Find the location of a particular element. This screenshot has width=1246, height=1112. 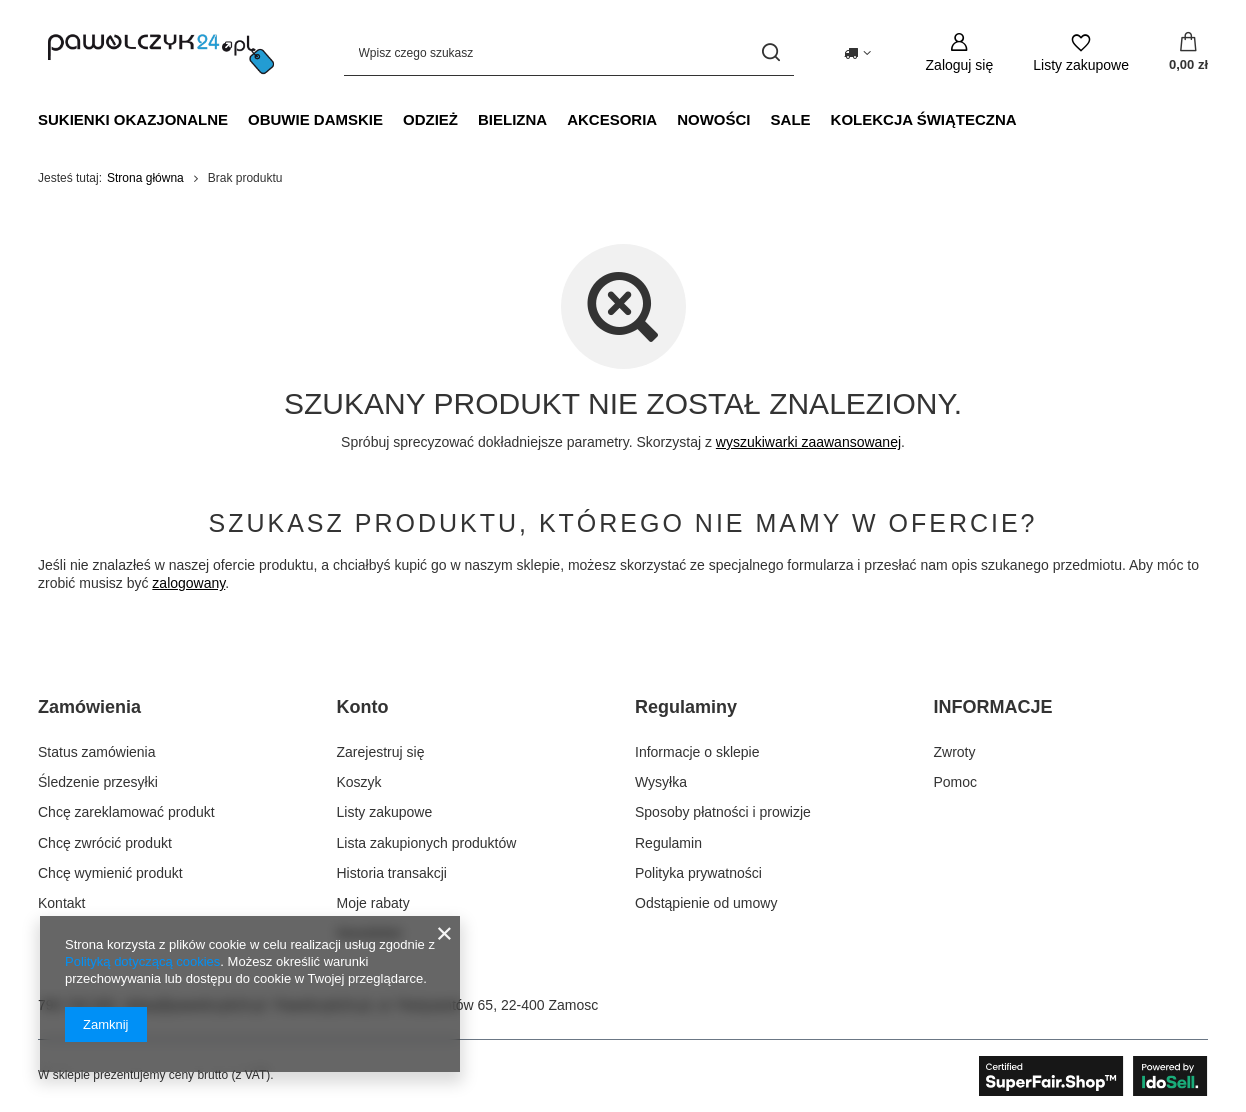

Status zamówienia [Element stopki: Status zamówienia] is located at coordinates (97, 752).